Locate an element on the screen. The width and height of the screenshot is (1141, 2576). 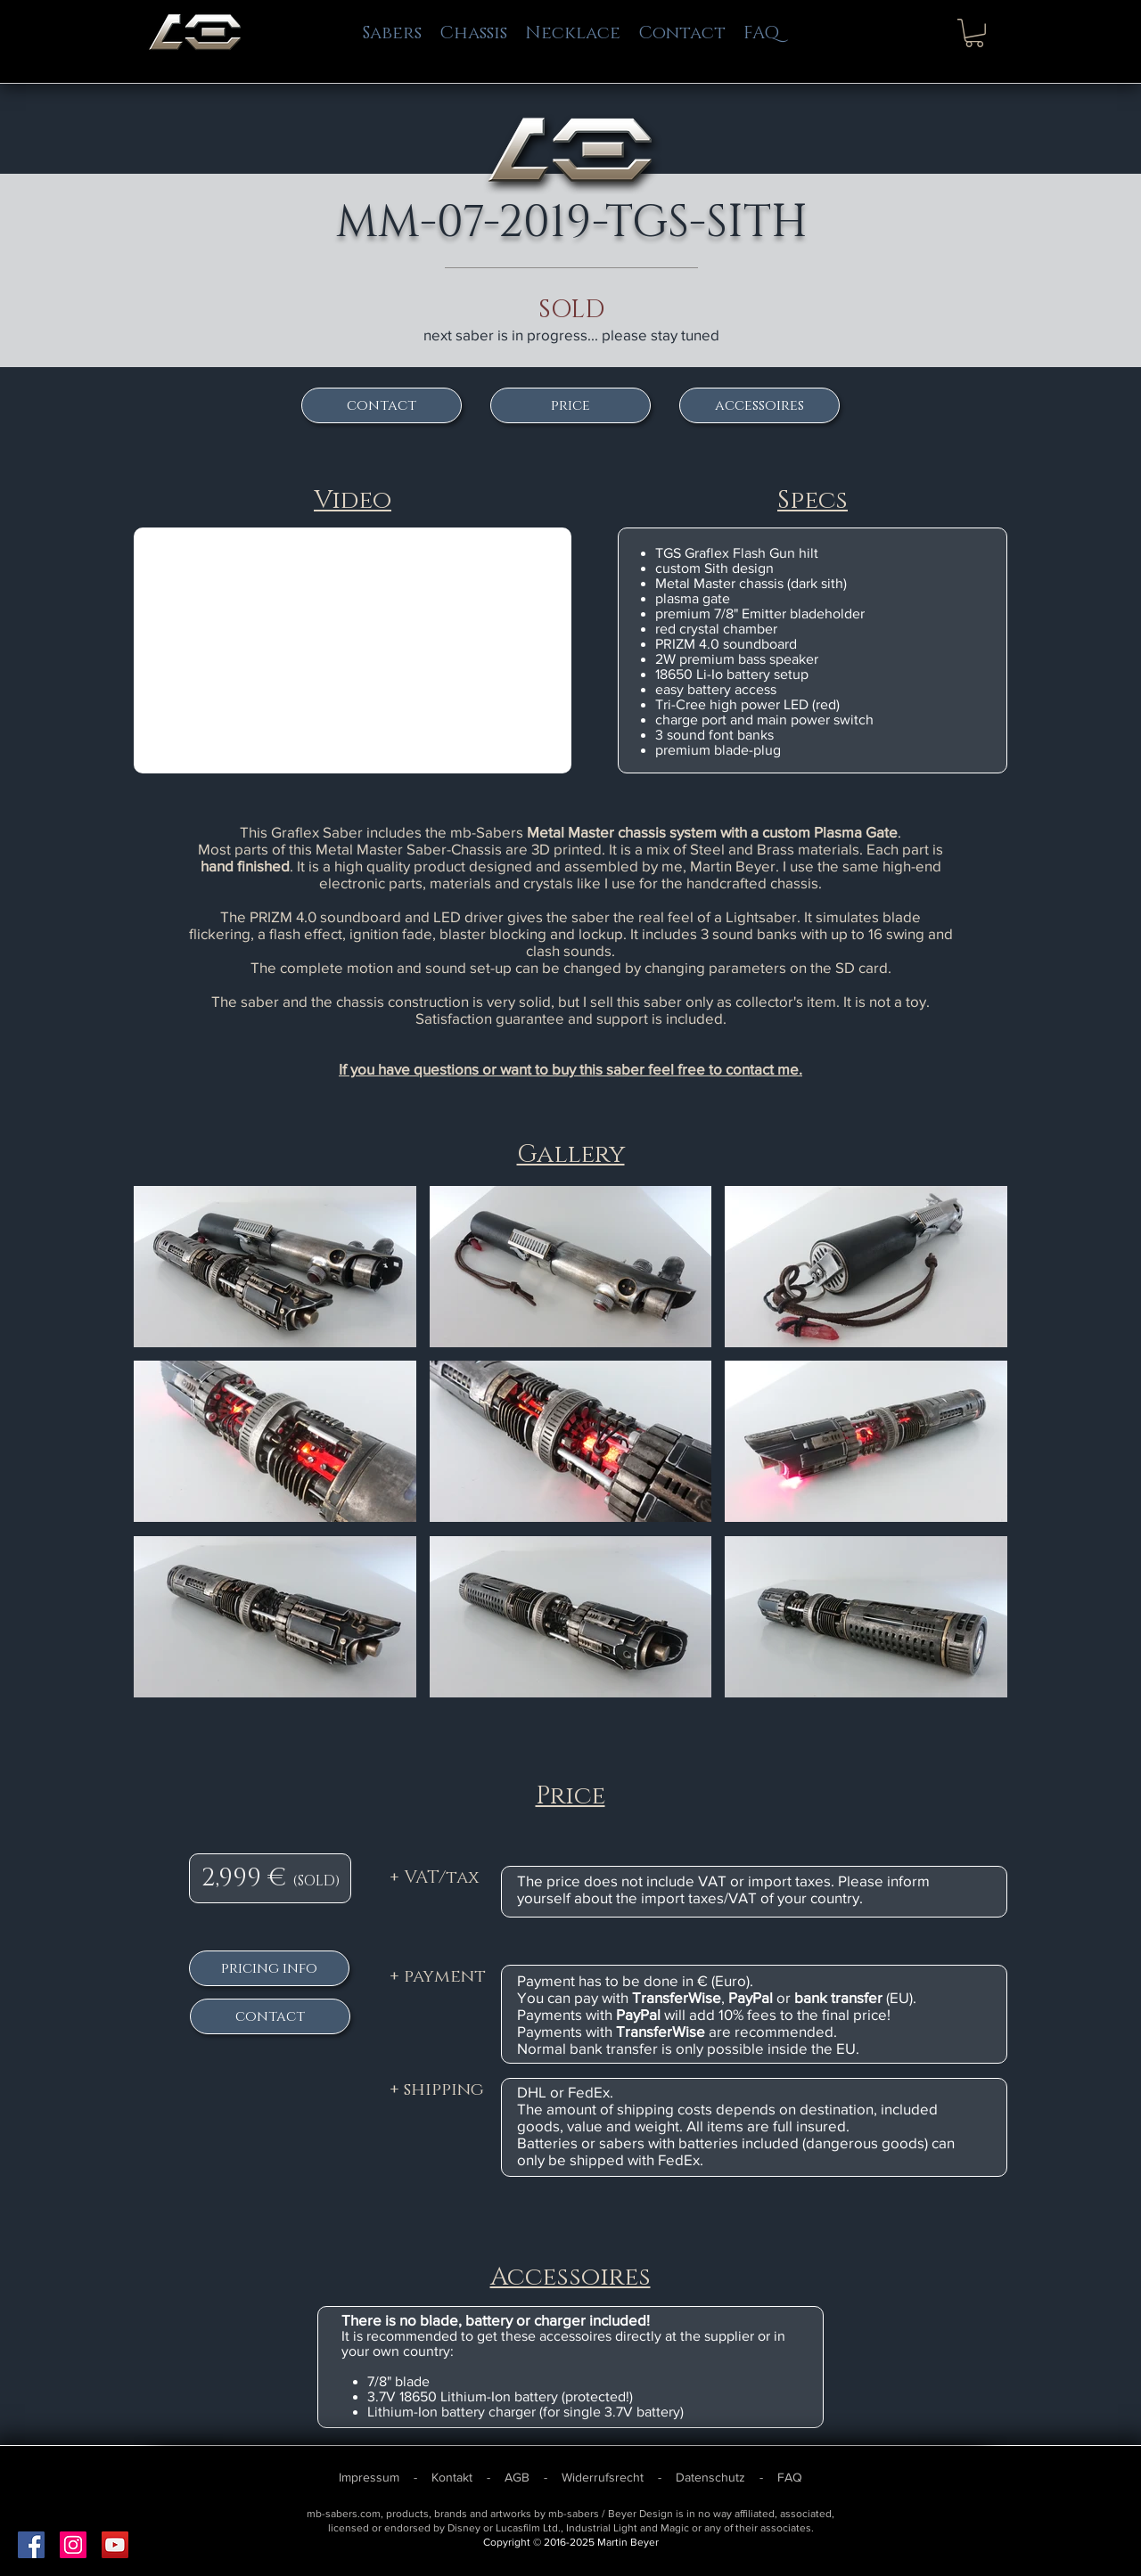
[price] is located at coordinates (570, 405).